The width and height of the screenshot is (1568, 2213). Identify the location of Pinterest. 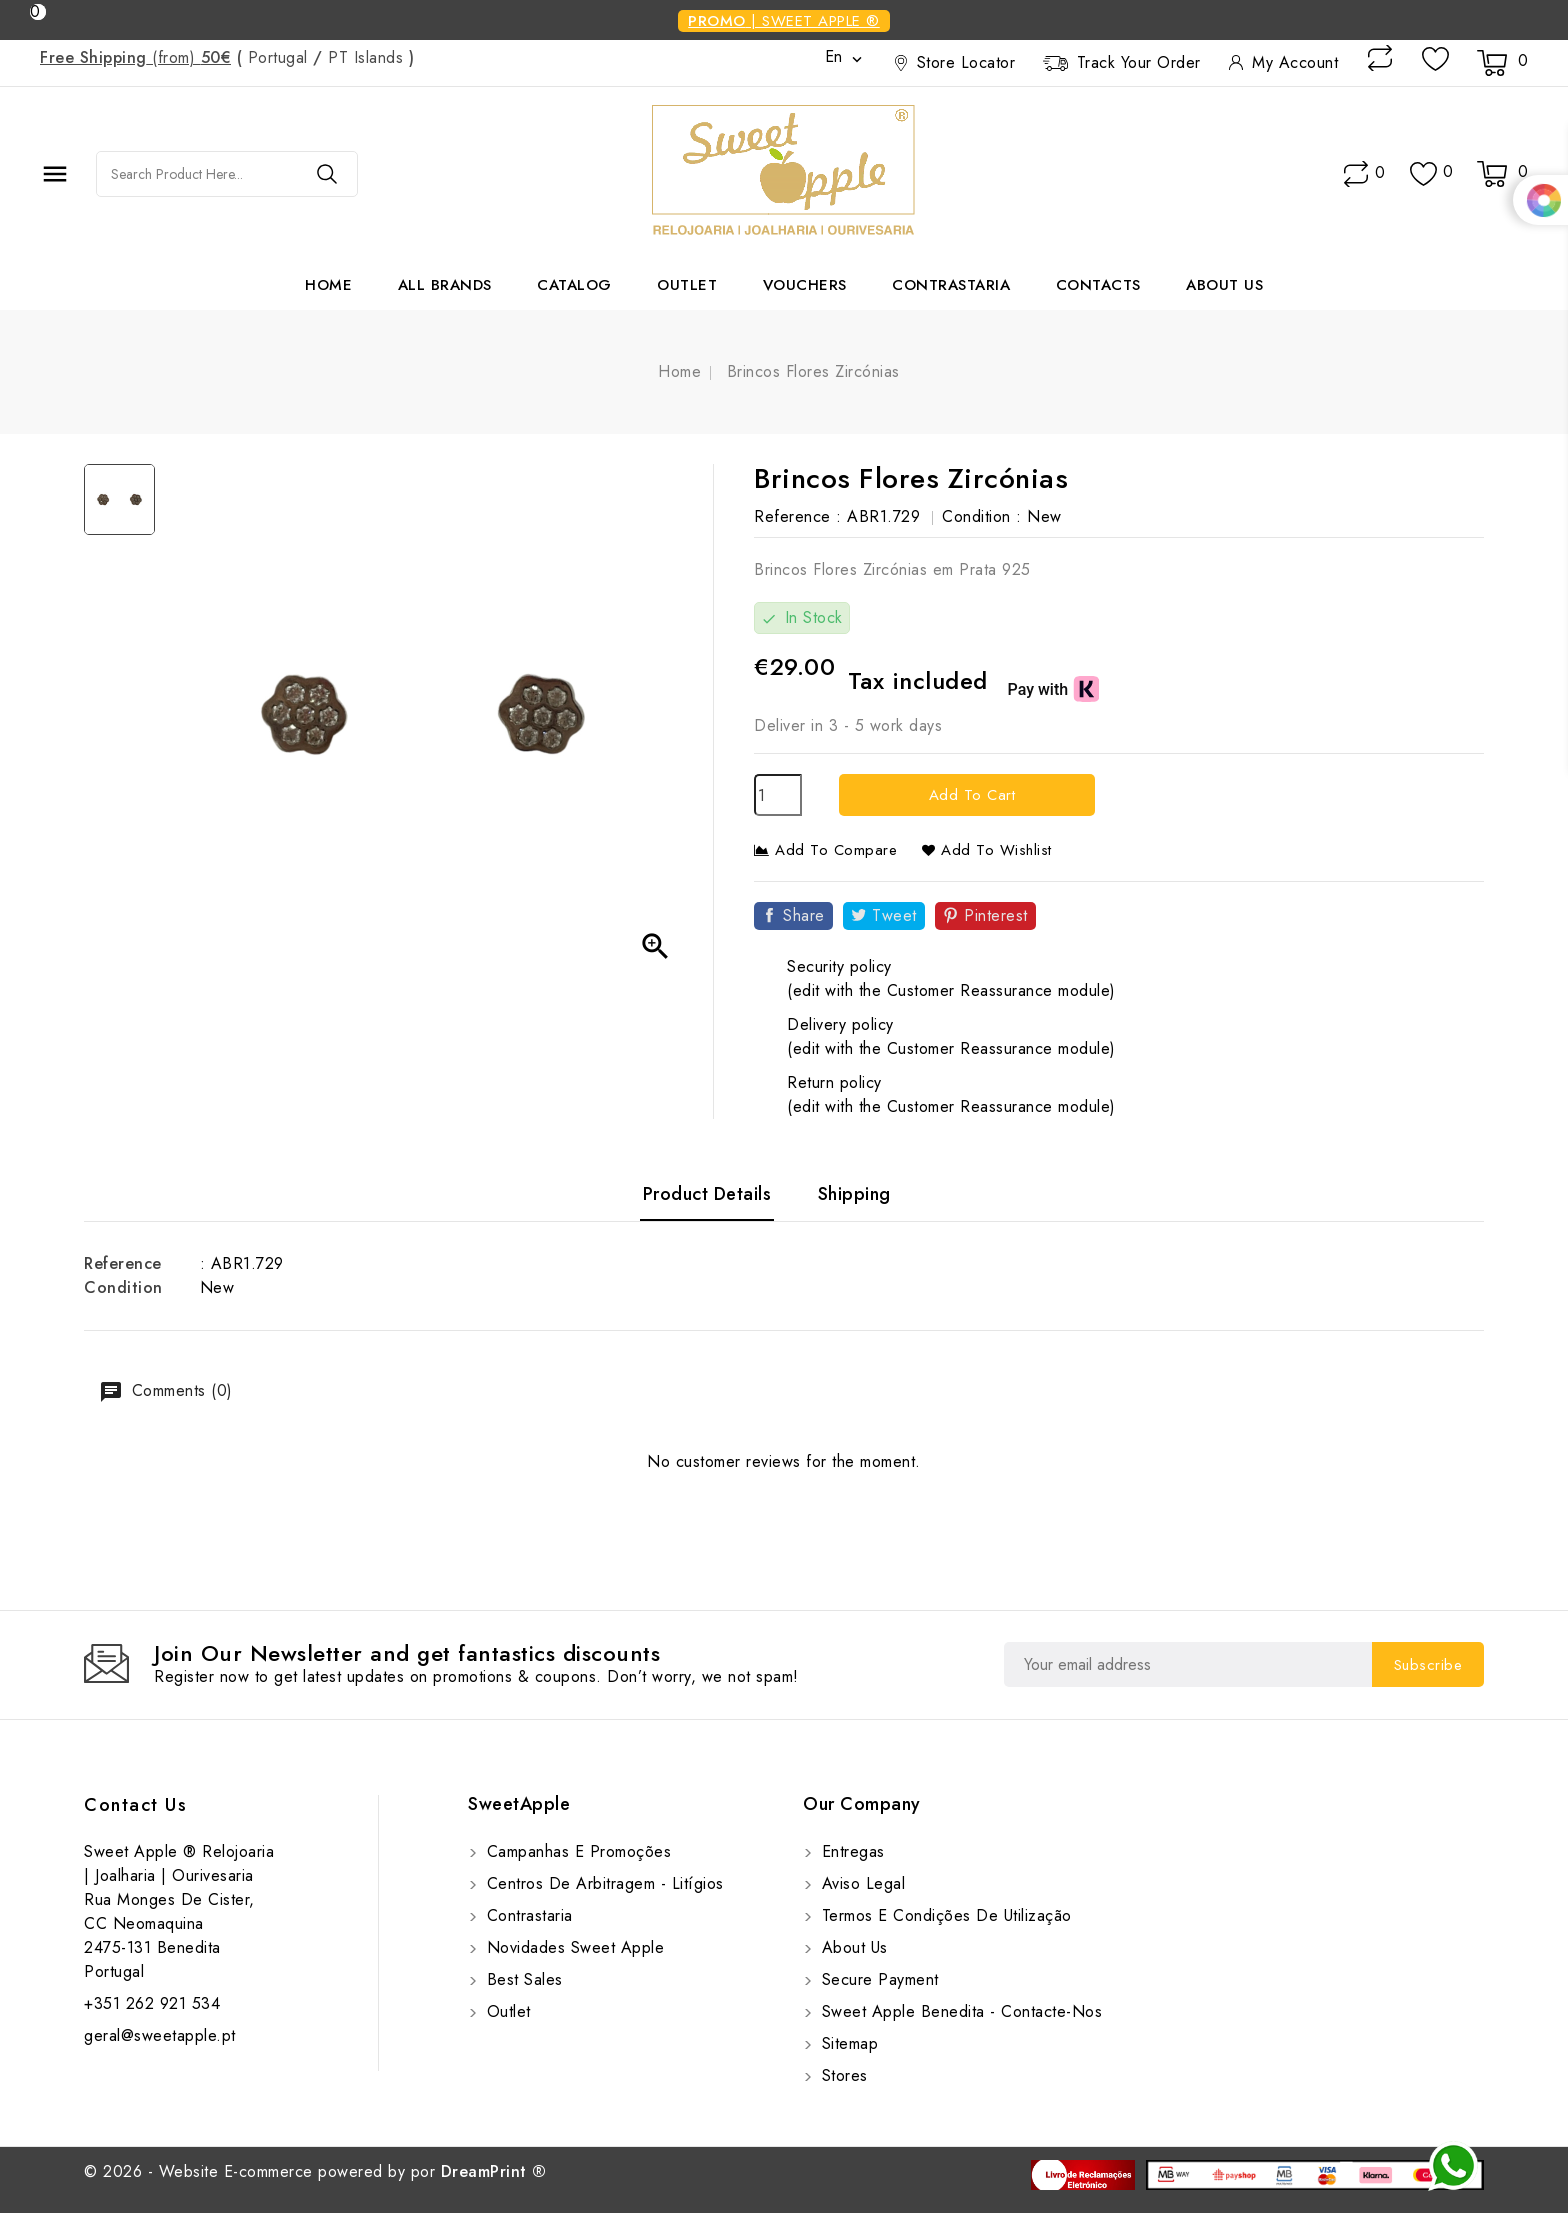
(996, 915).